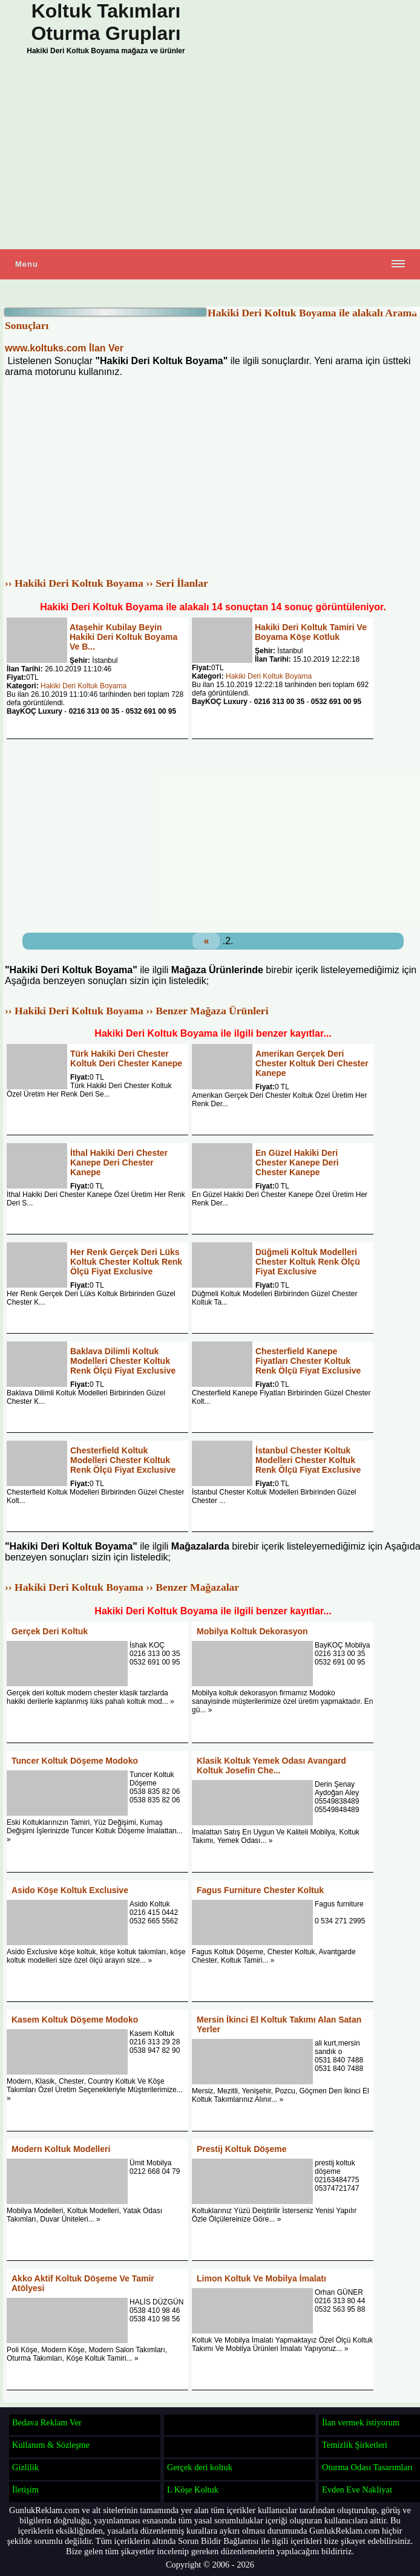  What do you see at coordinates (199, 2467) in the screenshot?
I see `Gerçek deri koltuk` at bounding box center [199, 2467].